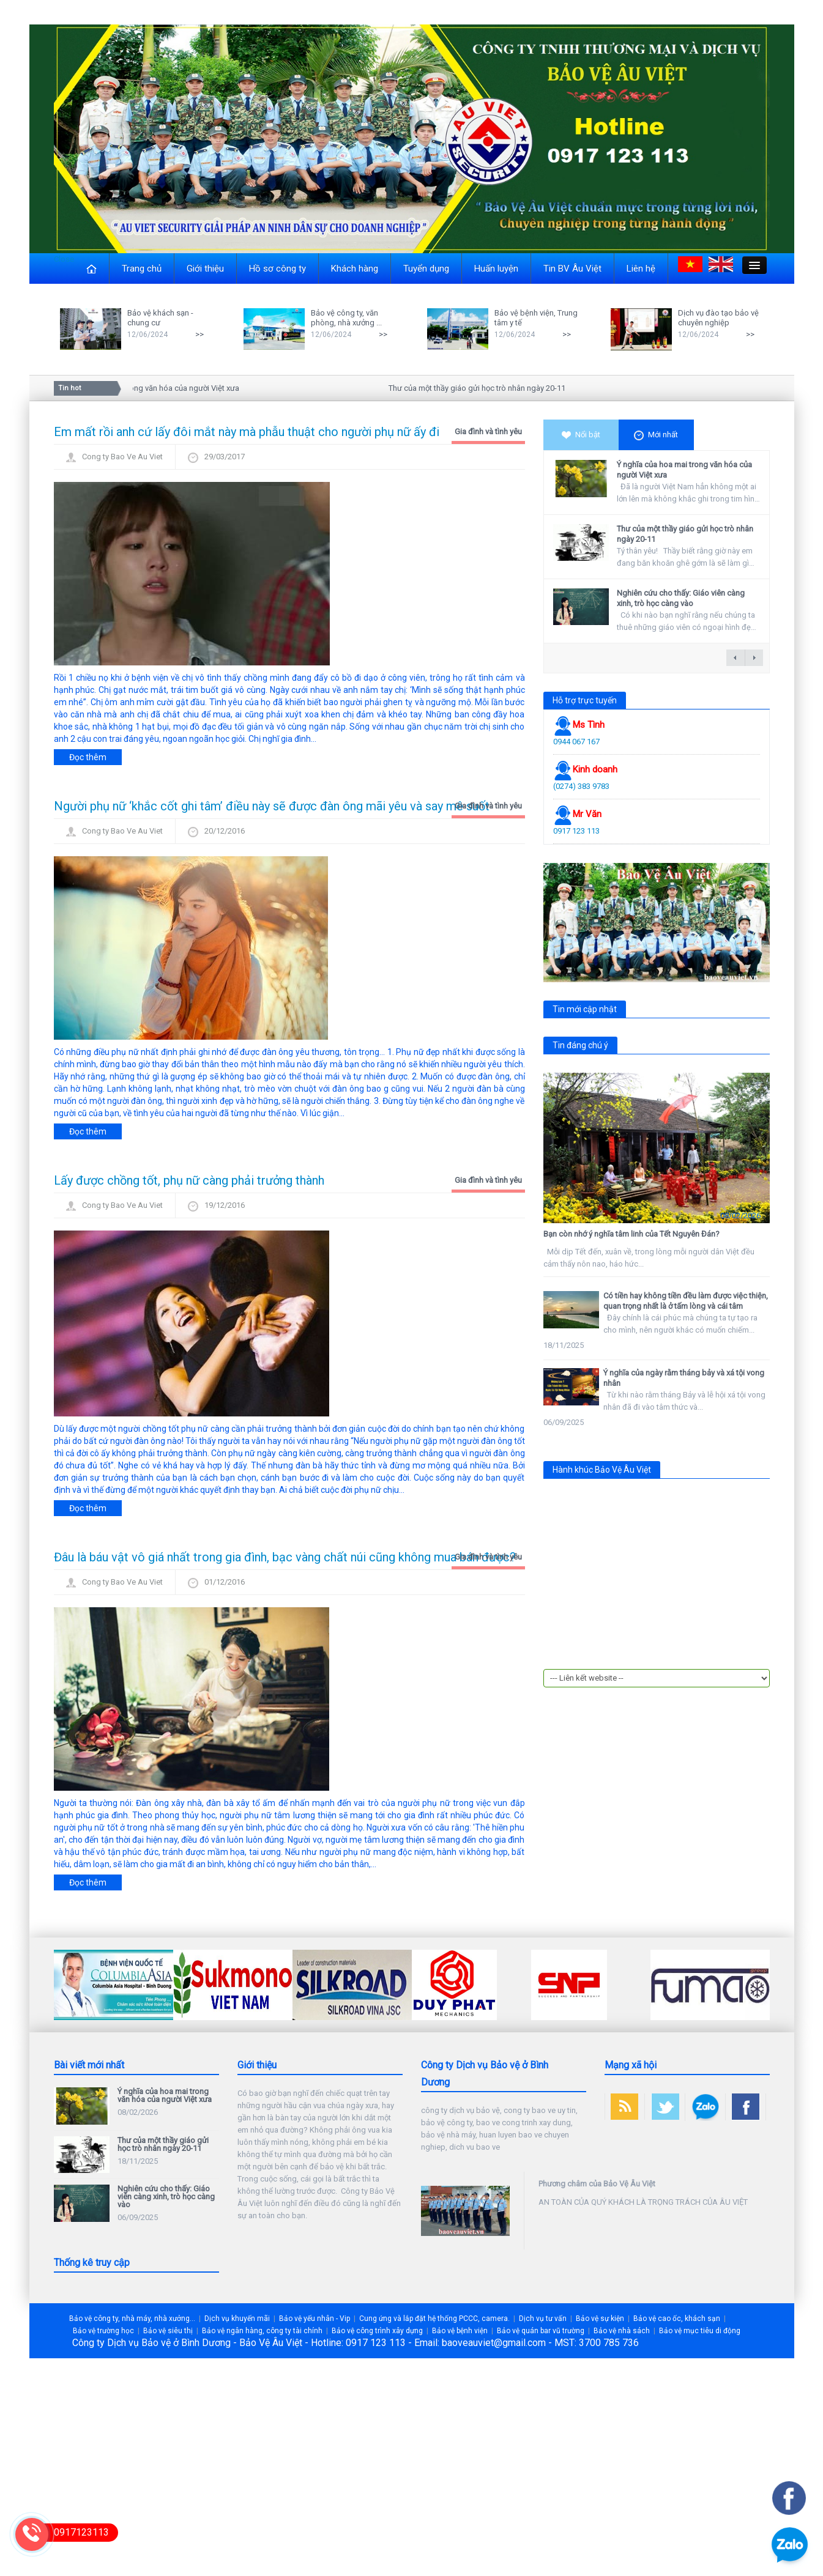  I want to click on Dịch vụ tư vấn, so click(543, 2318).